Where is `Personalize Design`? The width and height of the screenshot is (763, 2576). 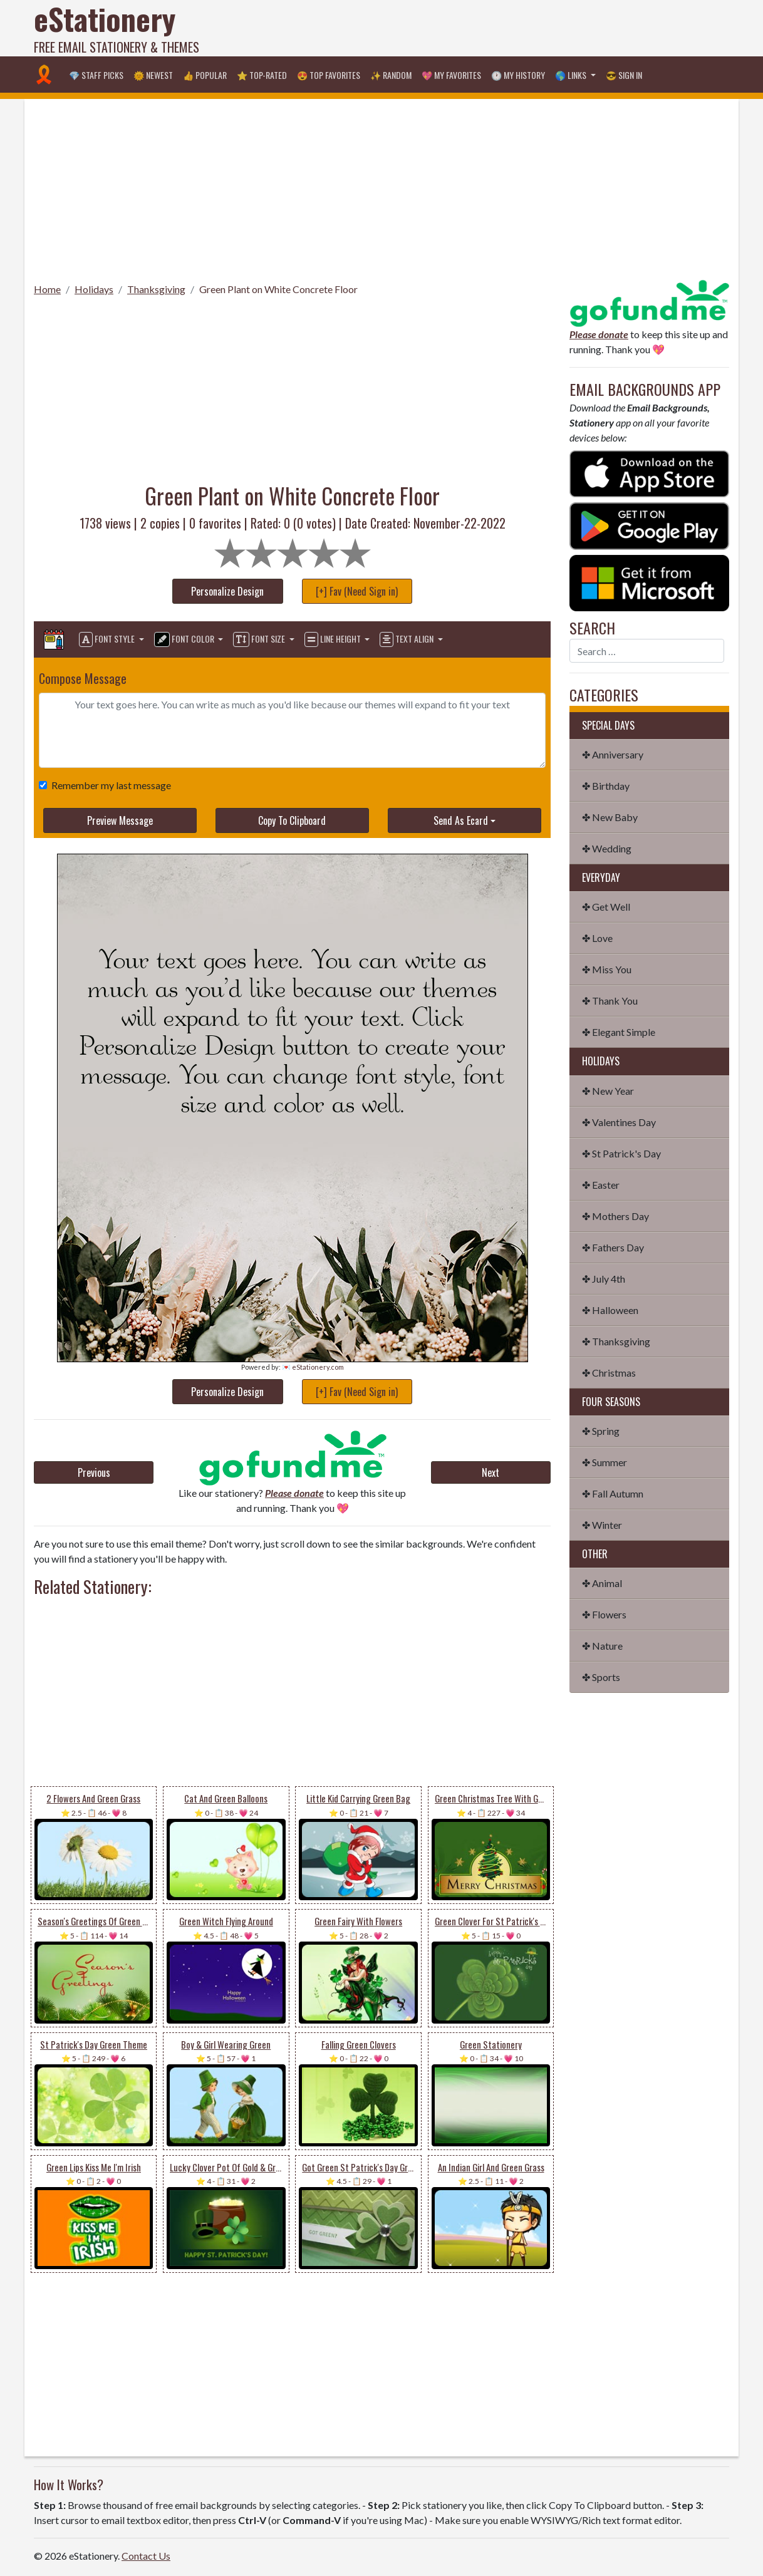
Personalize Design is located at coordinates (227, 591).